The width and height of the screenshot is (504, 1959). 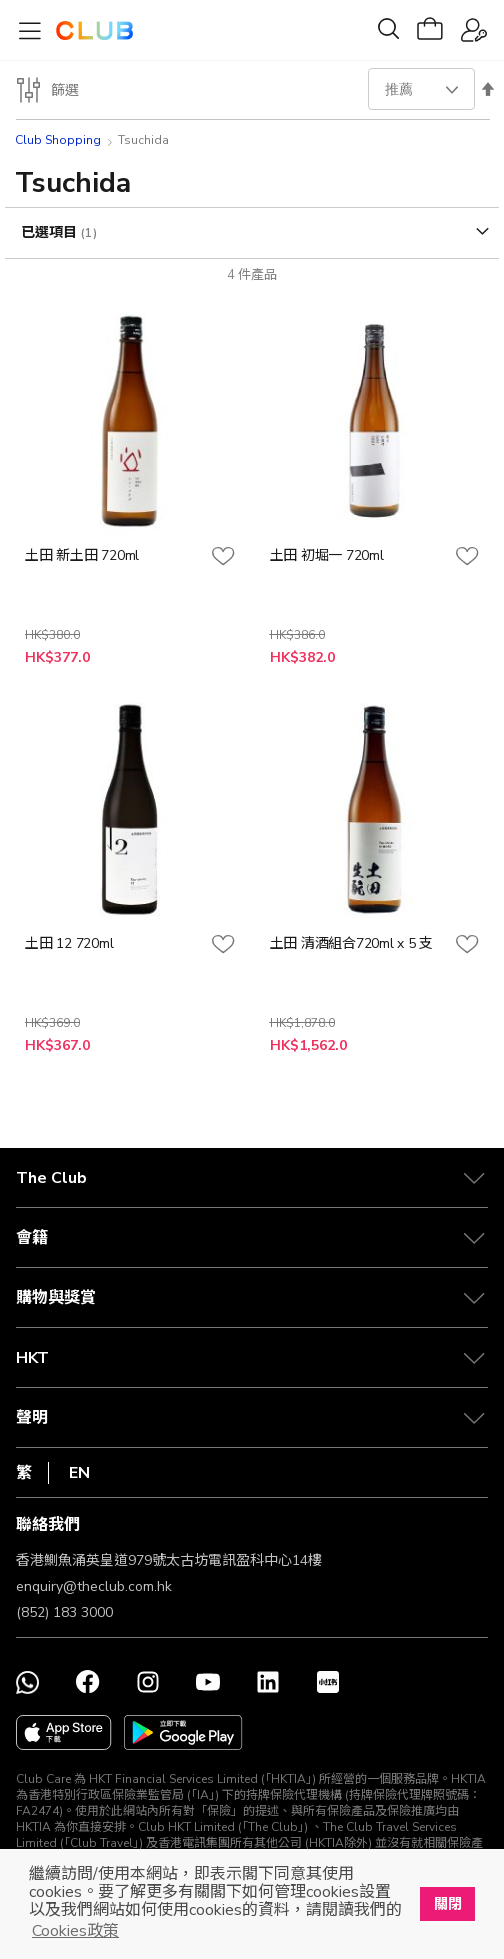 I want to click on EN, so click(x=79, y=1473).